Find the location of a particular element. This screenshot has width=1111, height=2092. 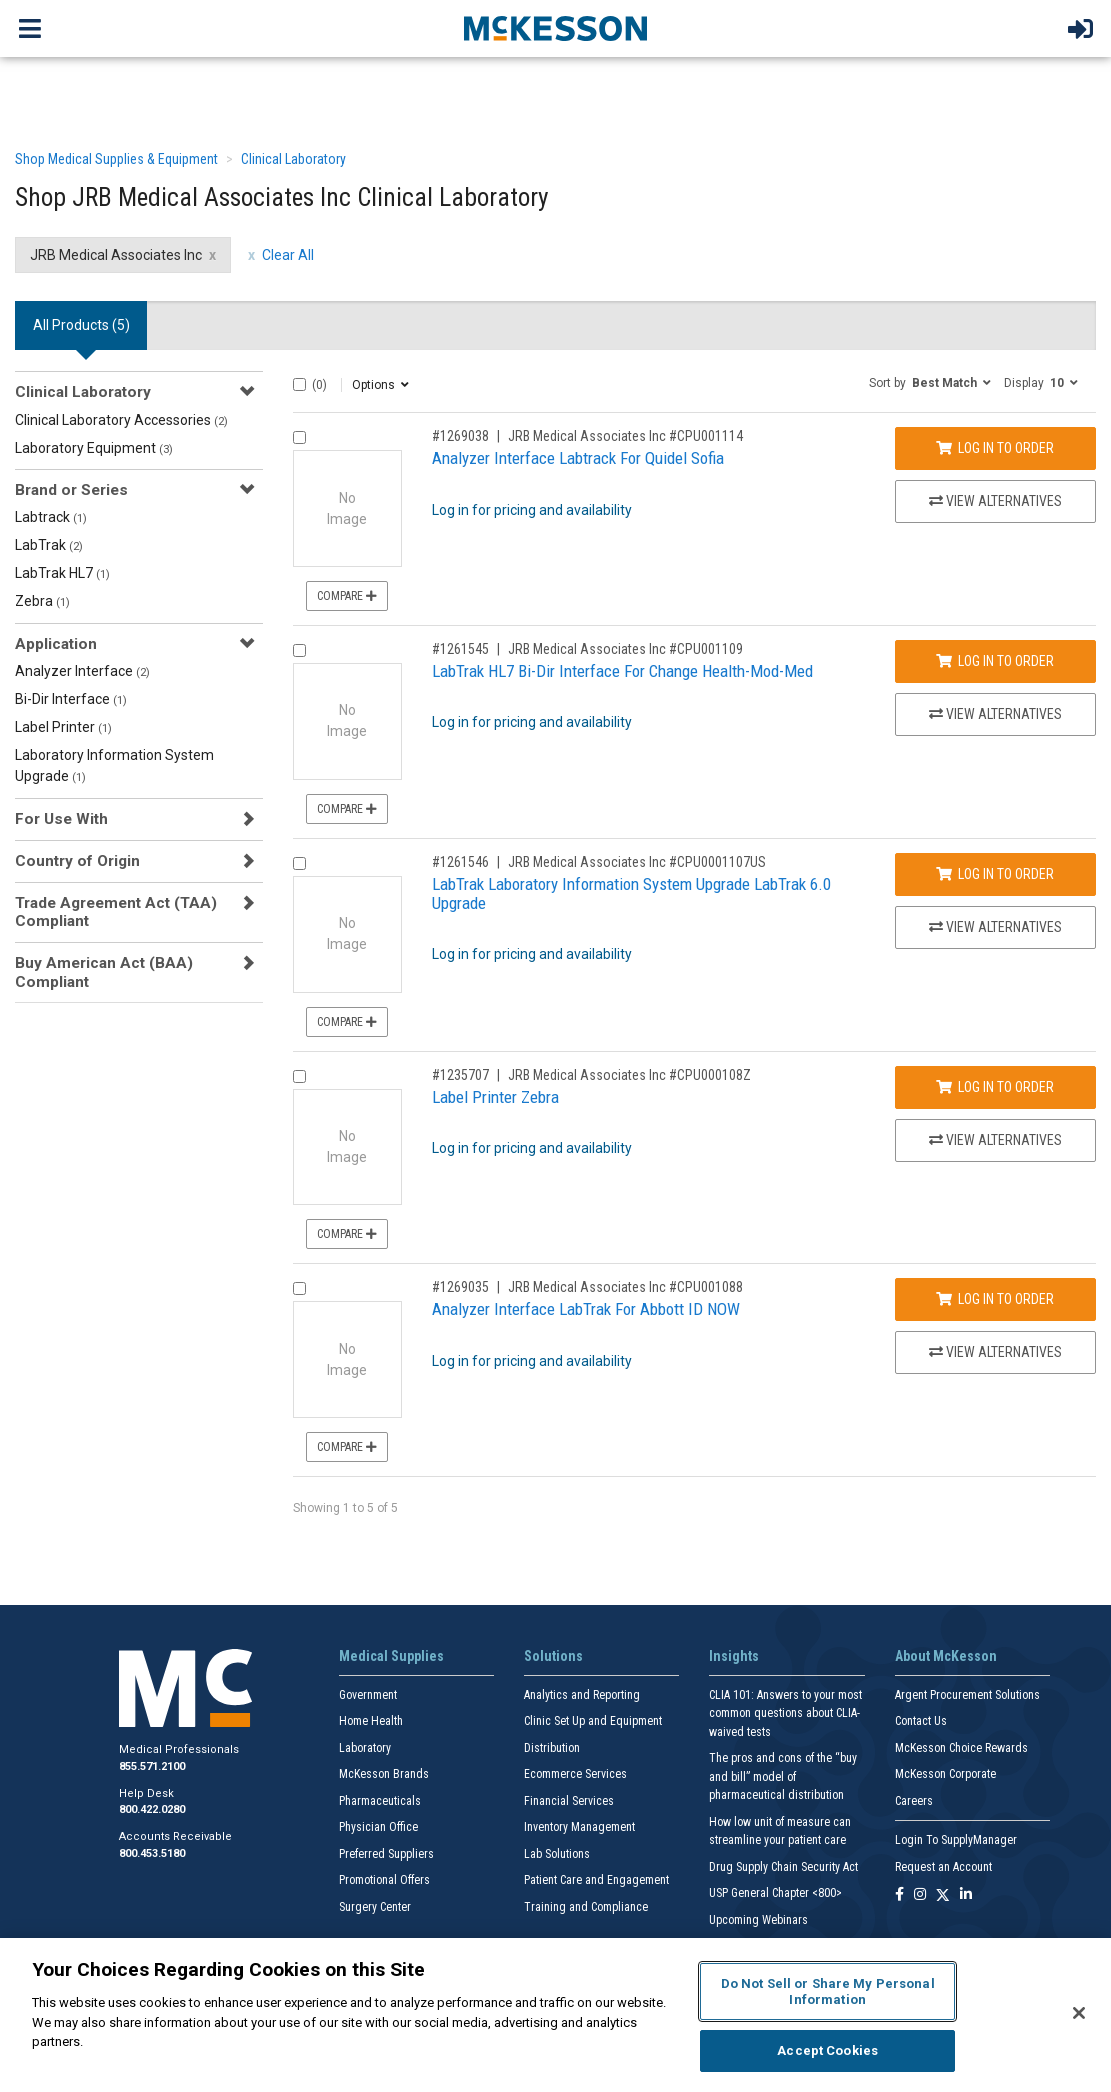

Contact Us is located at coordinates (921, 1721).